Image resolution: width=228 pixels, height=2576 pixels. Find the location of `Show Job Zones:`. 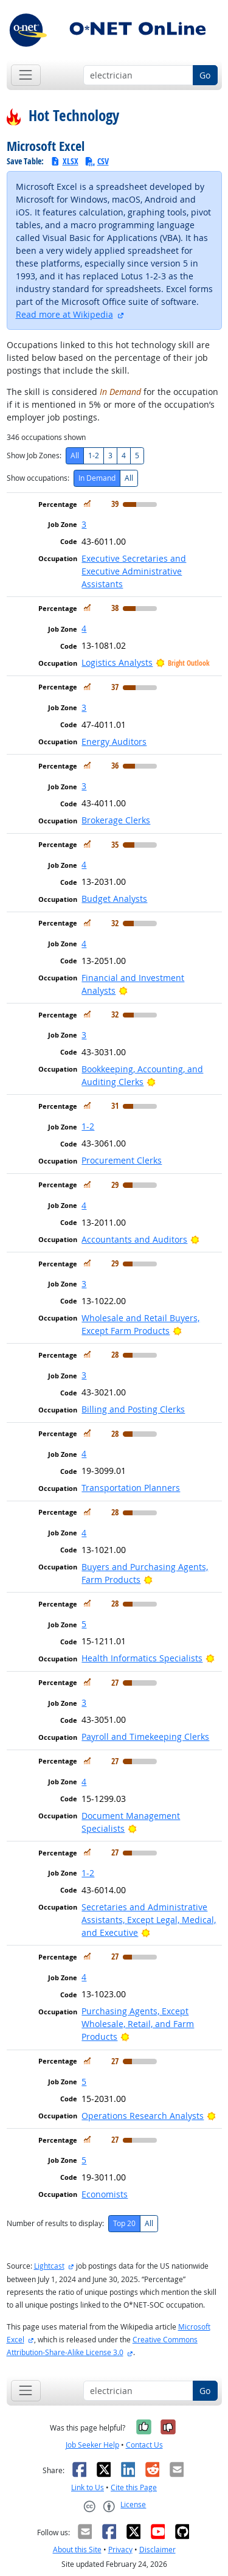

Show Job Zones: is located at coordinates (34, 455).